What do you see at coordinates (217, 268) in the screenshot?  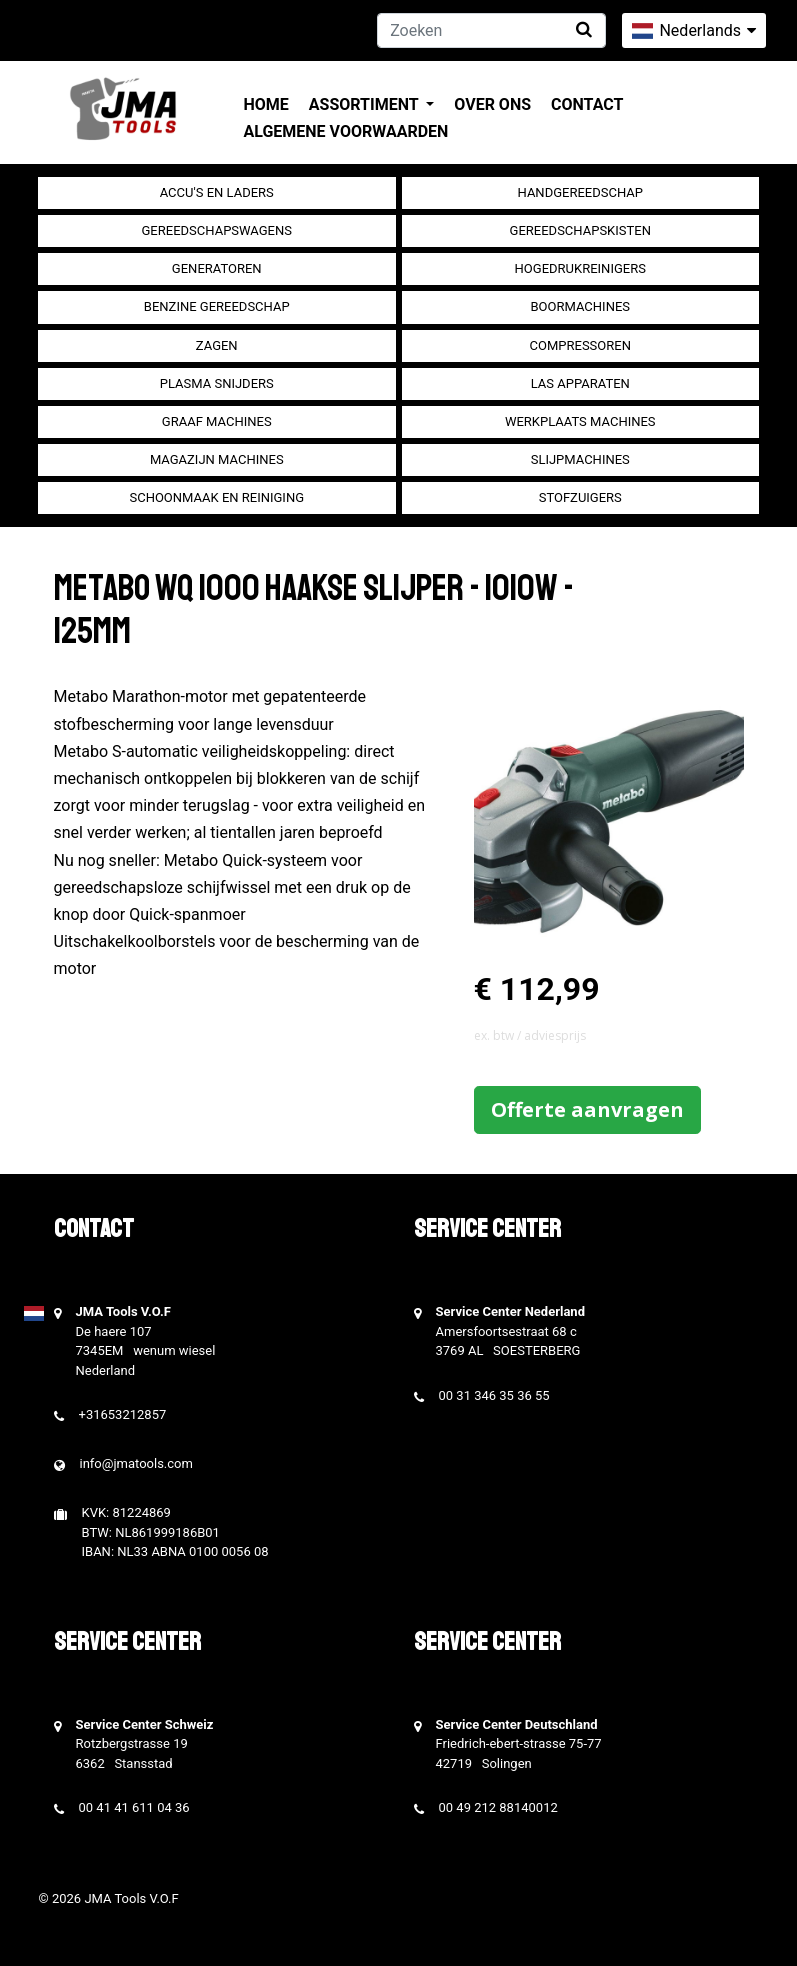 I see `generatoren` at bounding box center [217, 268].